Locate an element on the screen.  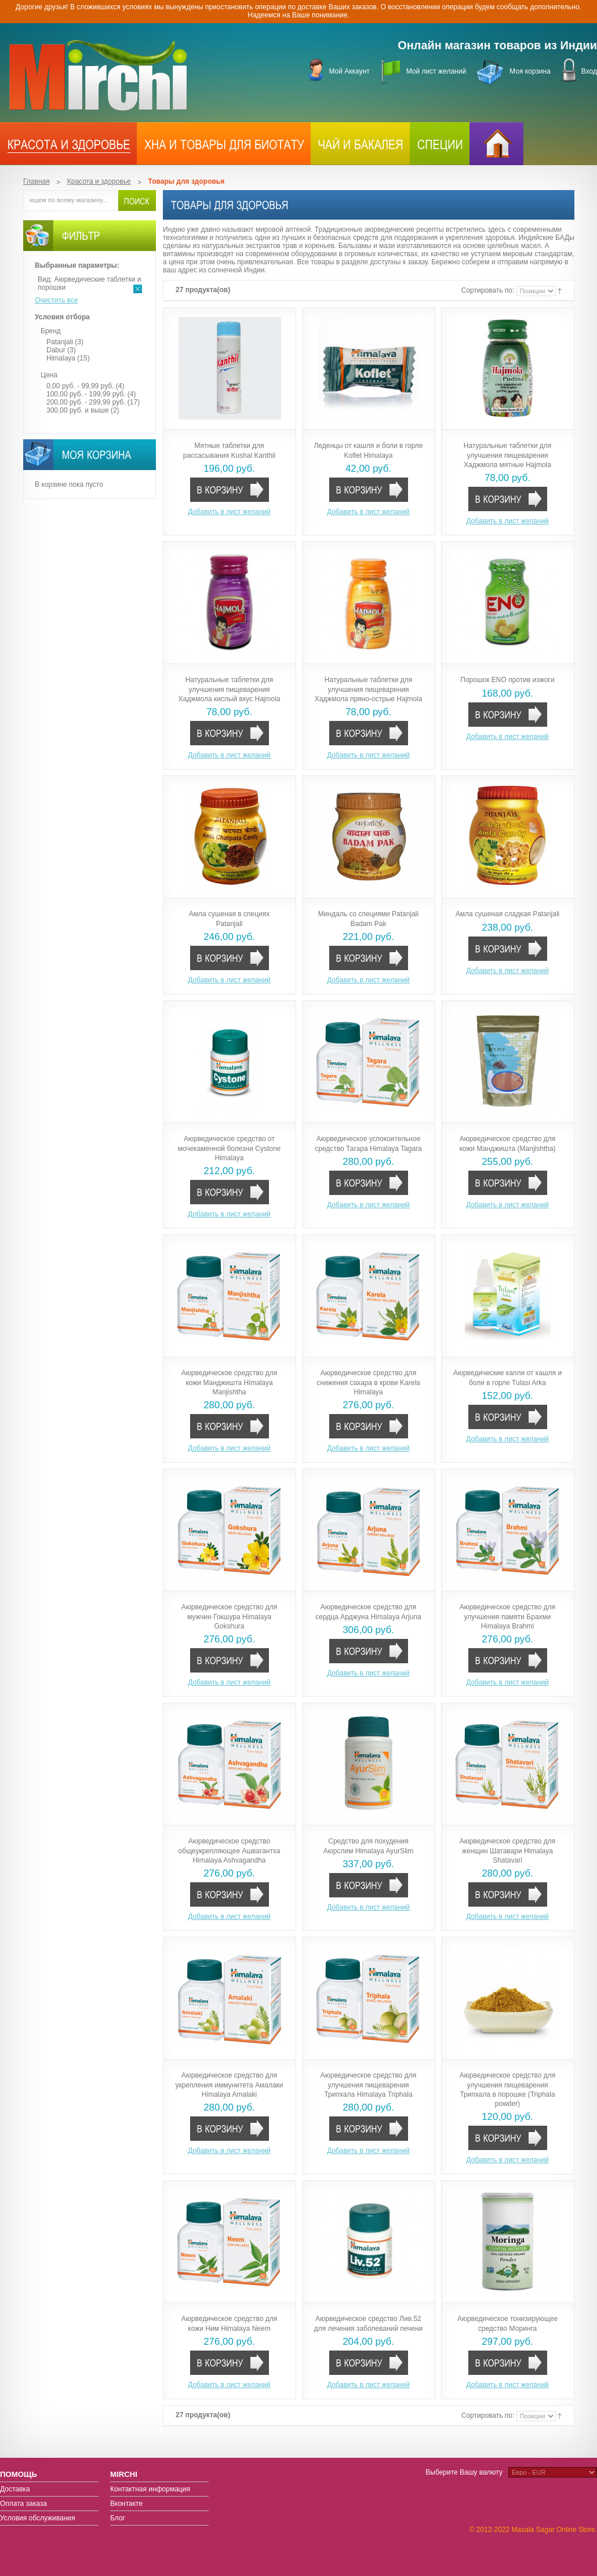
Добавить в лист желаний is located at coordinates (229, 512).